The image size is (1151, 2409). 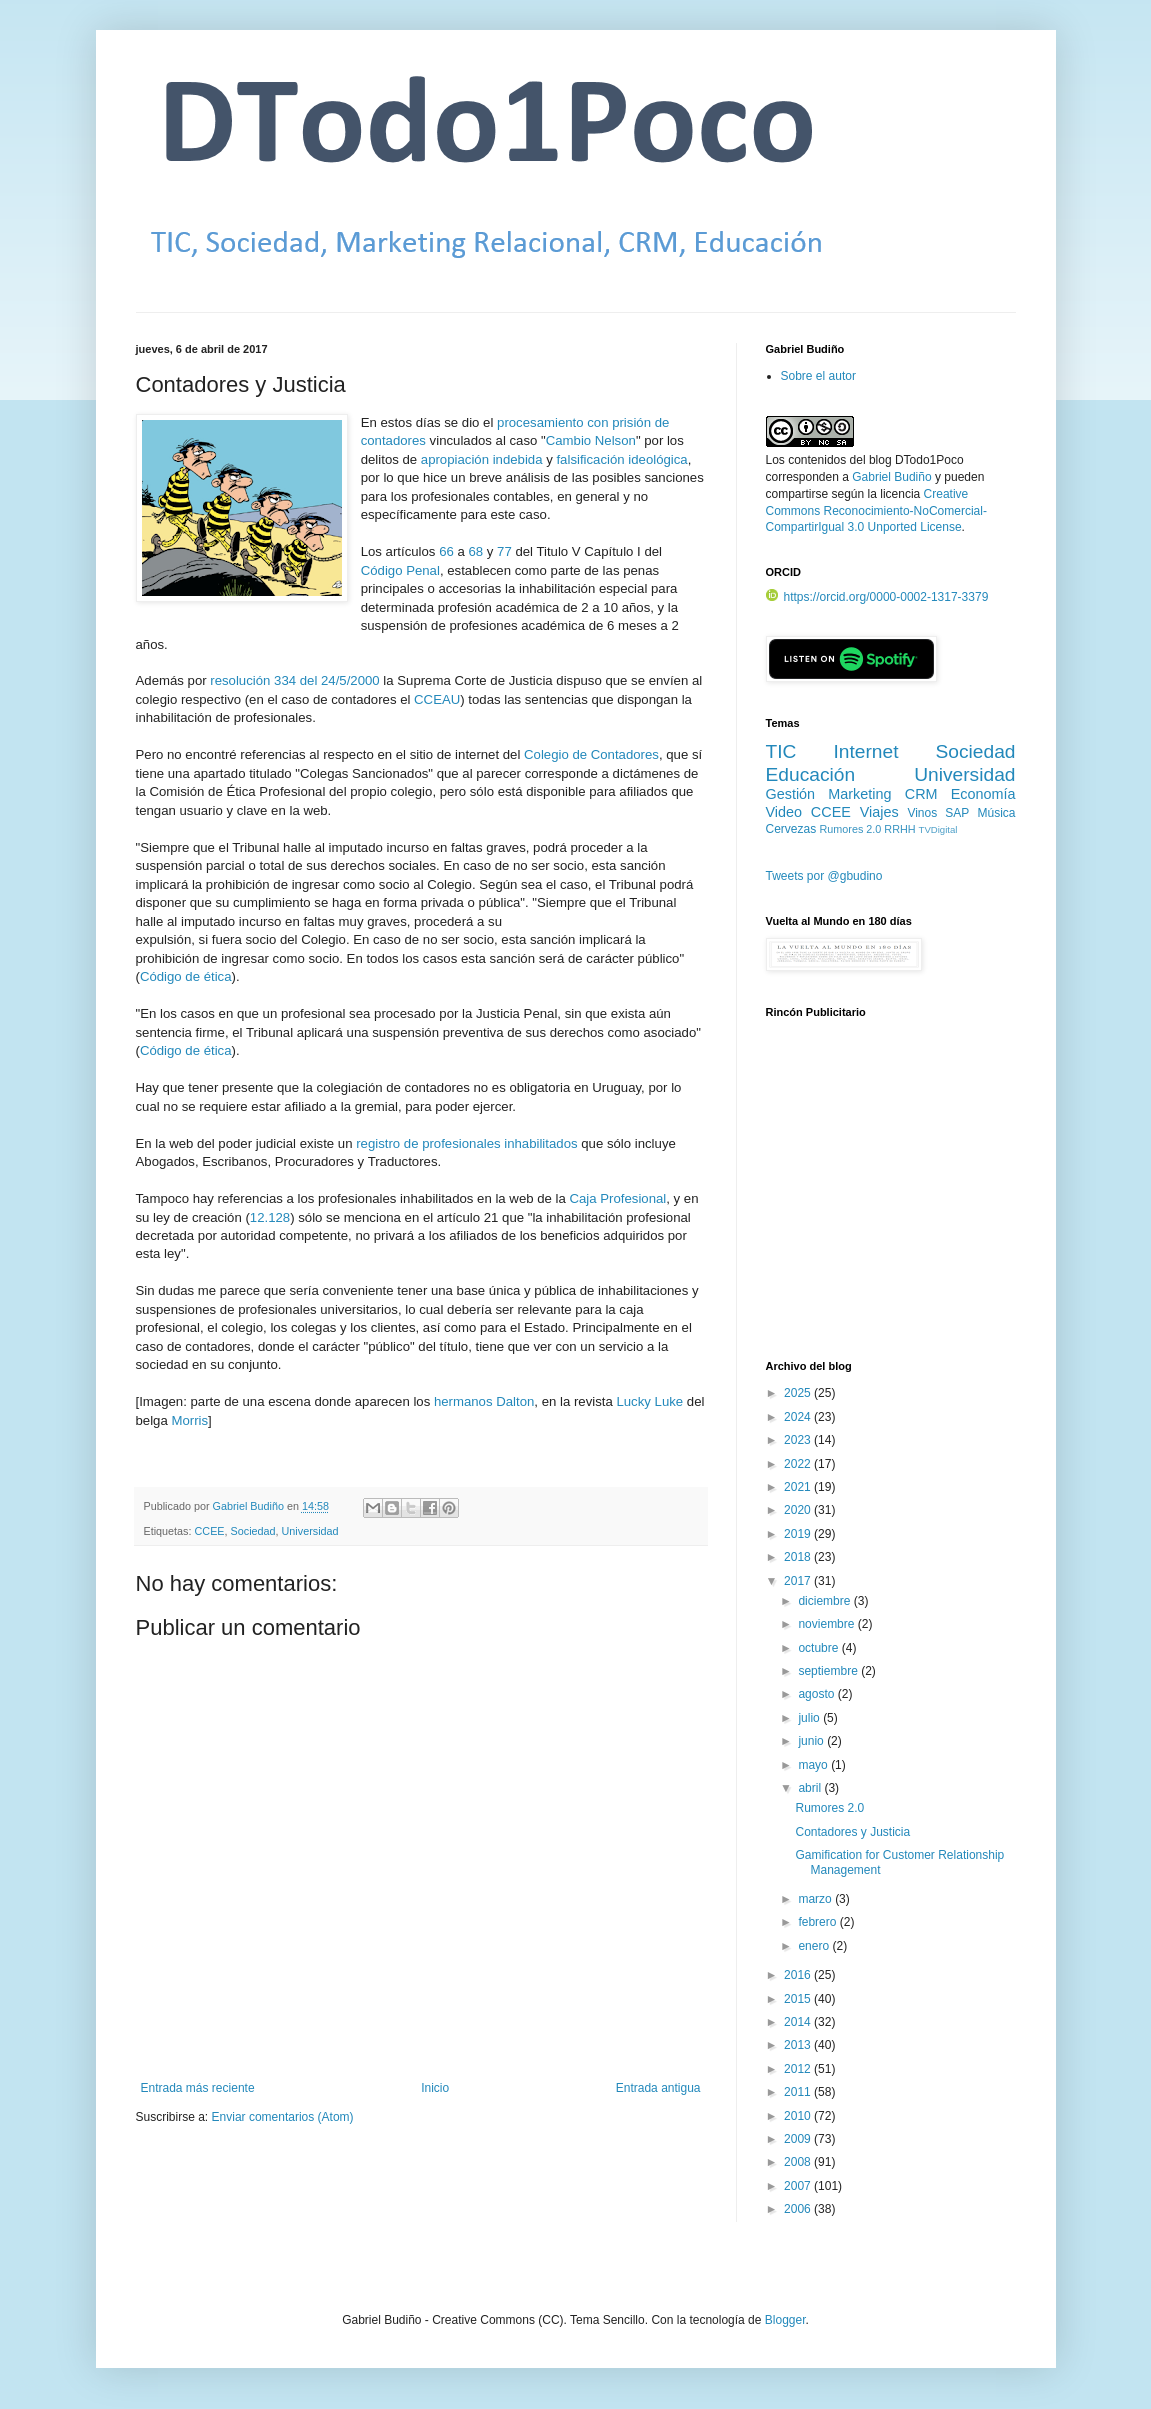 What do you see at coordinates (876, 511) in the screenshot?
I see `Creative Commons Reconocimiento-NoComercial-CompartirIgual 3.0 Unported License` at bounding box center [876, 511].